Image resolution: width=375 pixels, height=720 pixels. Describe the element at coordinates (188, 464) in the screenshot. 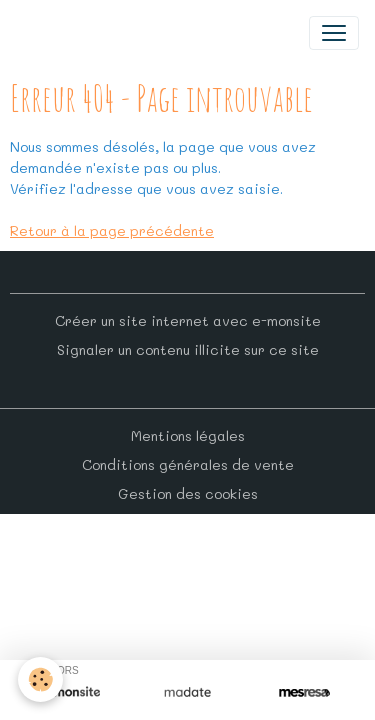

I see `Conditions générales de vente` at that location.